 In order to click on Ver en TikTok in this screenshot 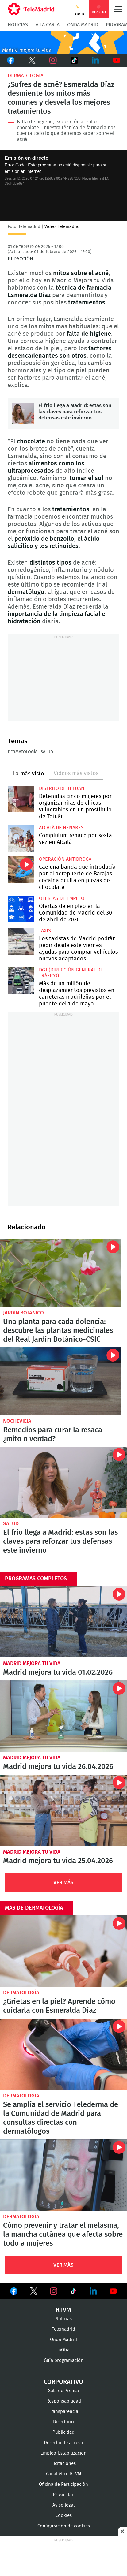, I will do `click(73, 2292)`.